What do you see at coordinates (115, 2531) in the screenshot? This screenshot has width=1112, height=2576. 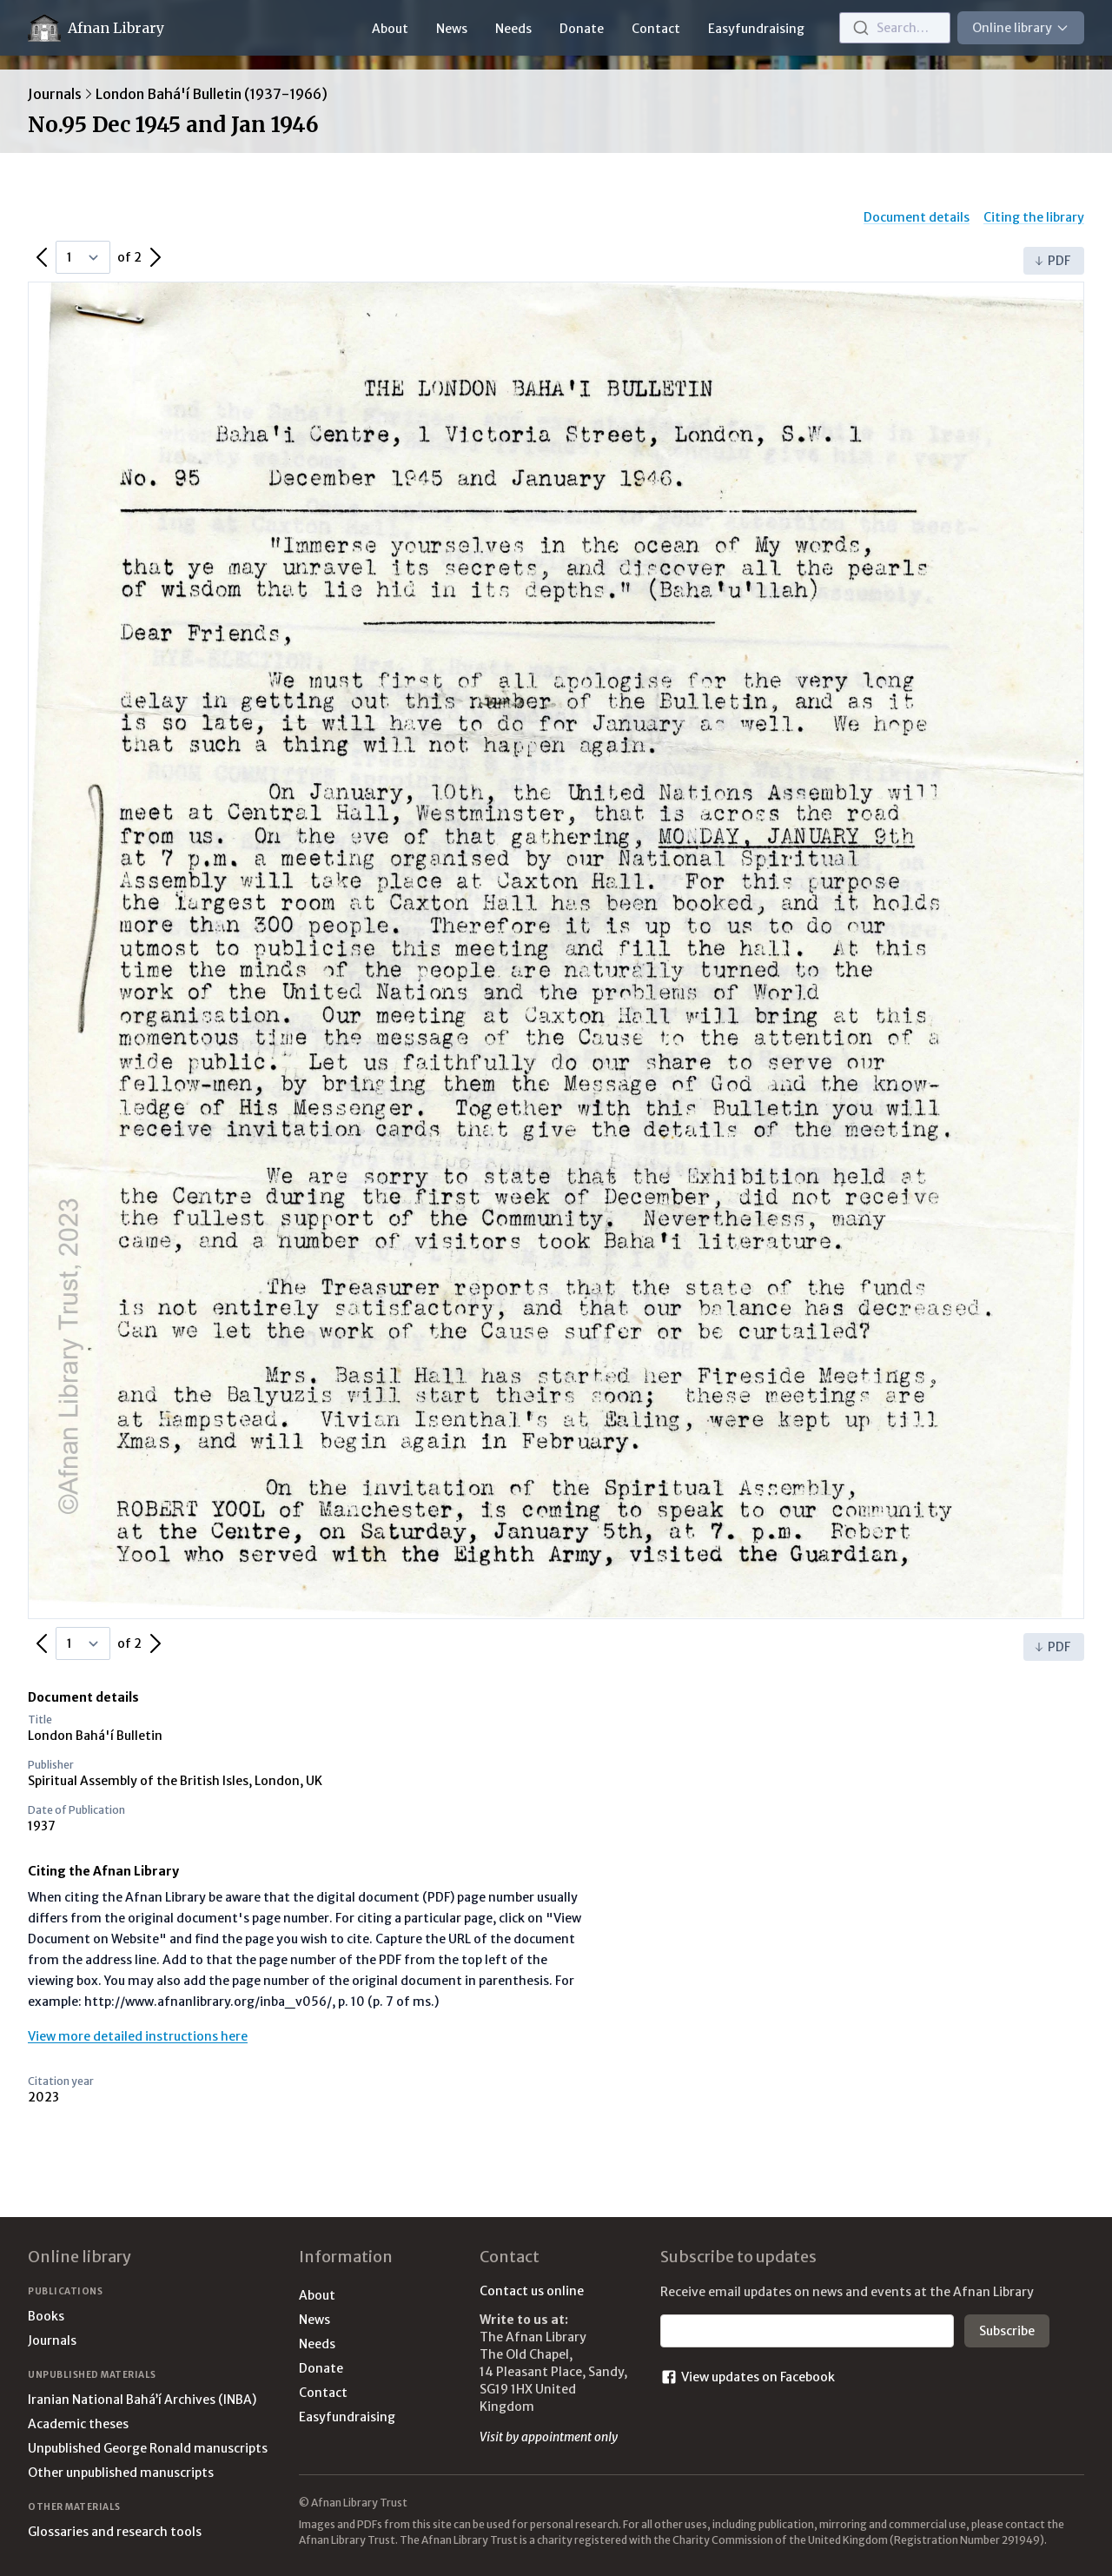 I see `Glossaries and research tools` at bounding box center [115, 2531].